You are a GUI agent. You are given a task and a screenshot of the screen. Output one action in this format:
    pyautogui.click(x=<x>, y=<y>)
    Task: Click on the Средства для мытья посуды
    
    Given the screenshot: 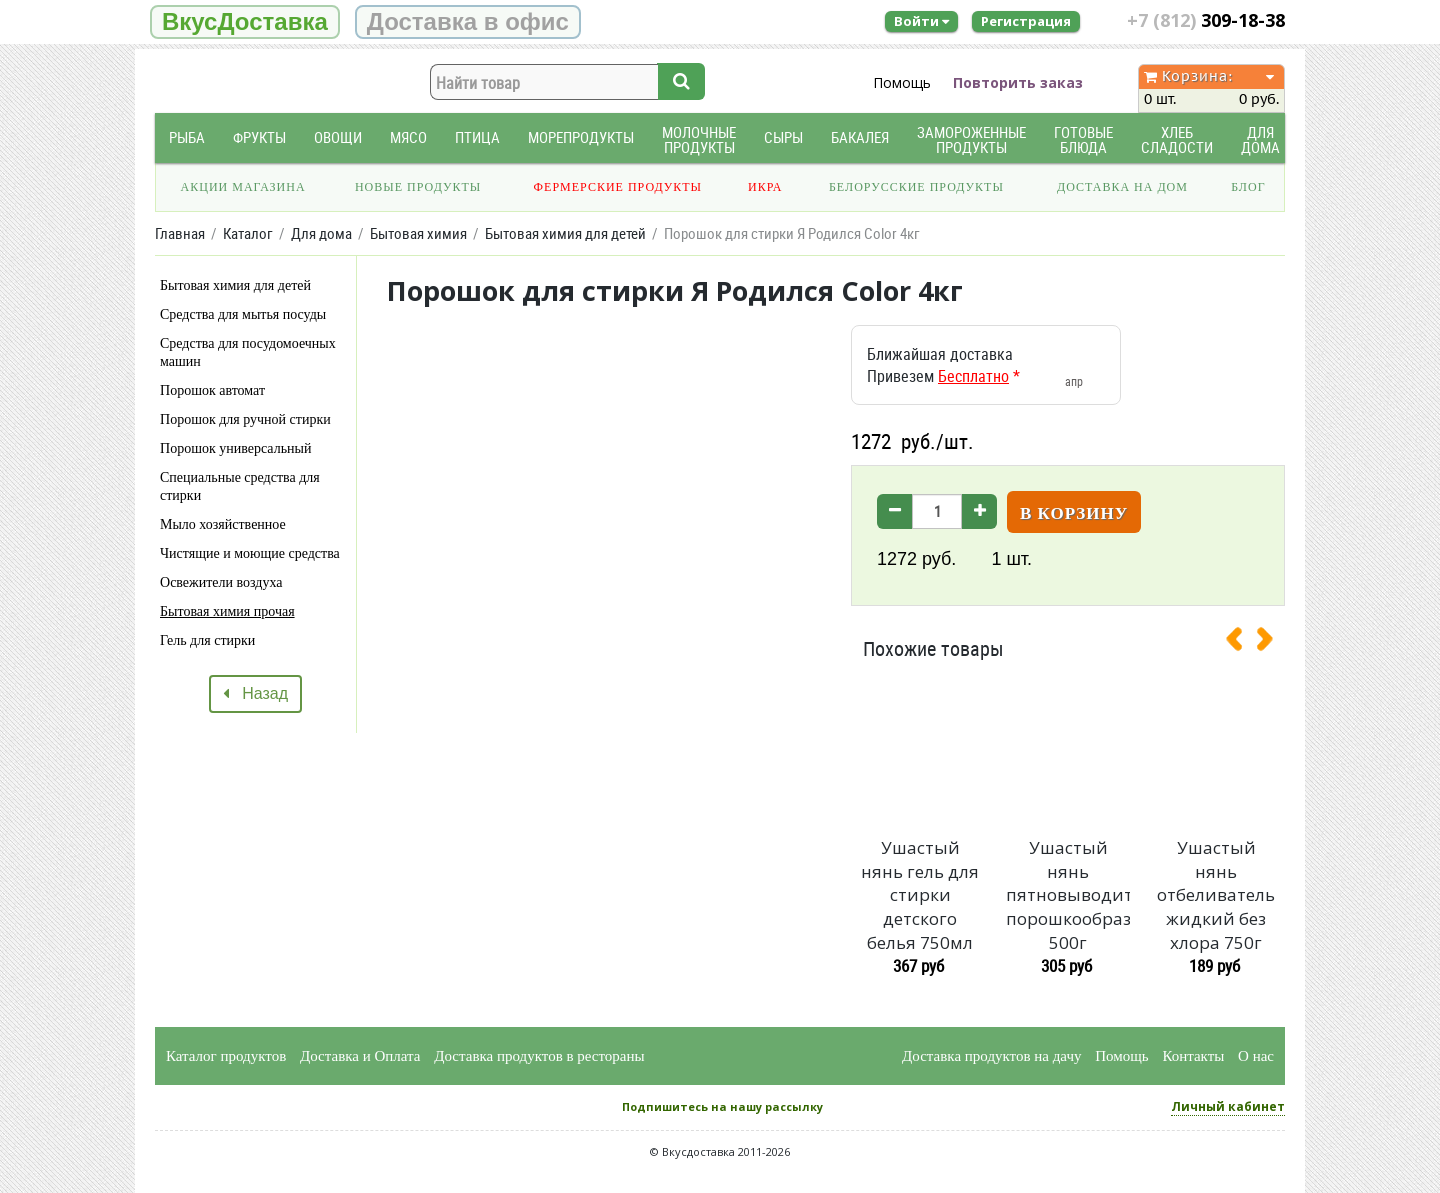 What is the action you would take?
    pyautogui.click(x=243, y=314)
    